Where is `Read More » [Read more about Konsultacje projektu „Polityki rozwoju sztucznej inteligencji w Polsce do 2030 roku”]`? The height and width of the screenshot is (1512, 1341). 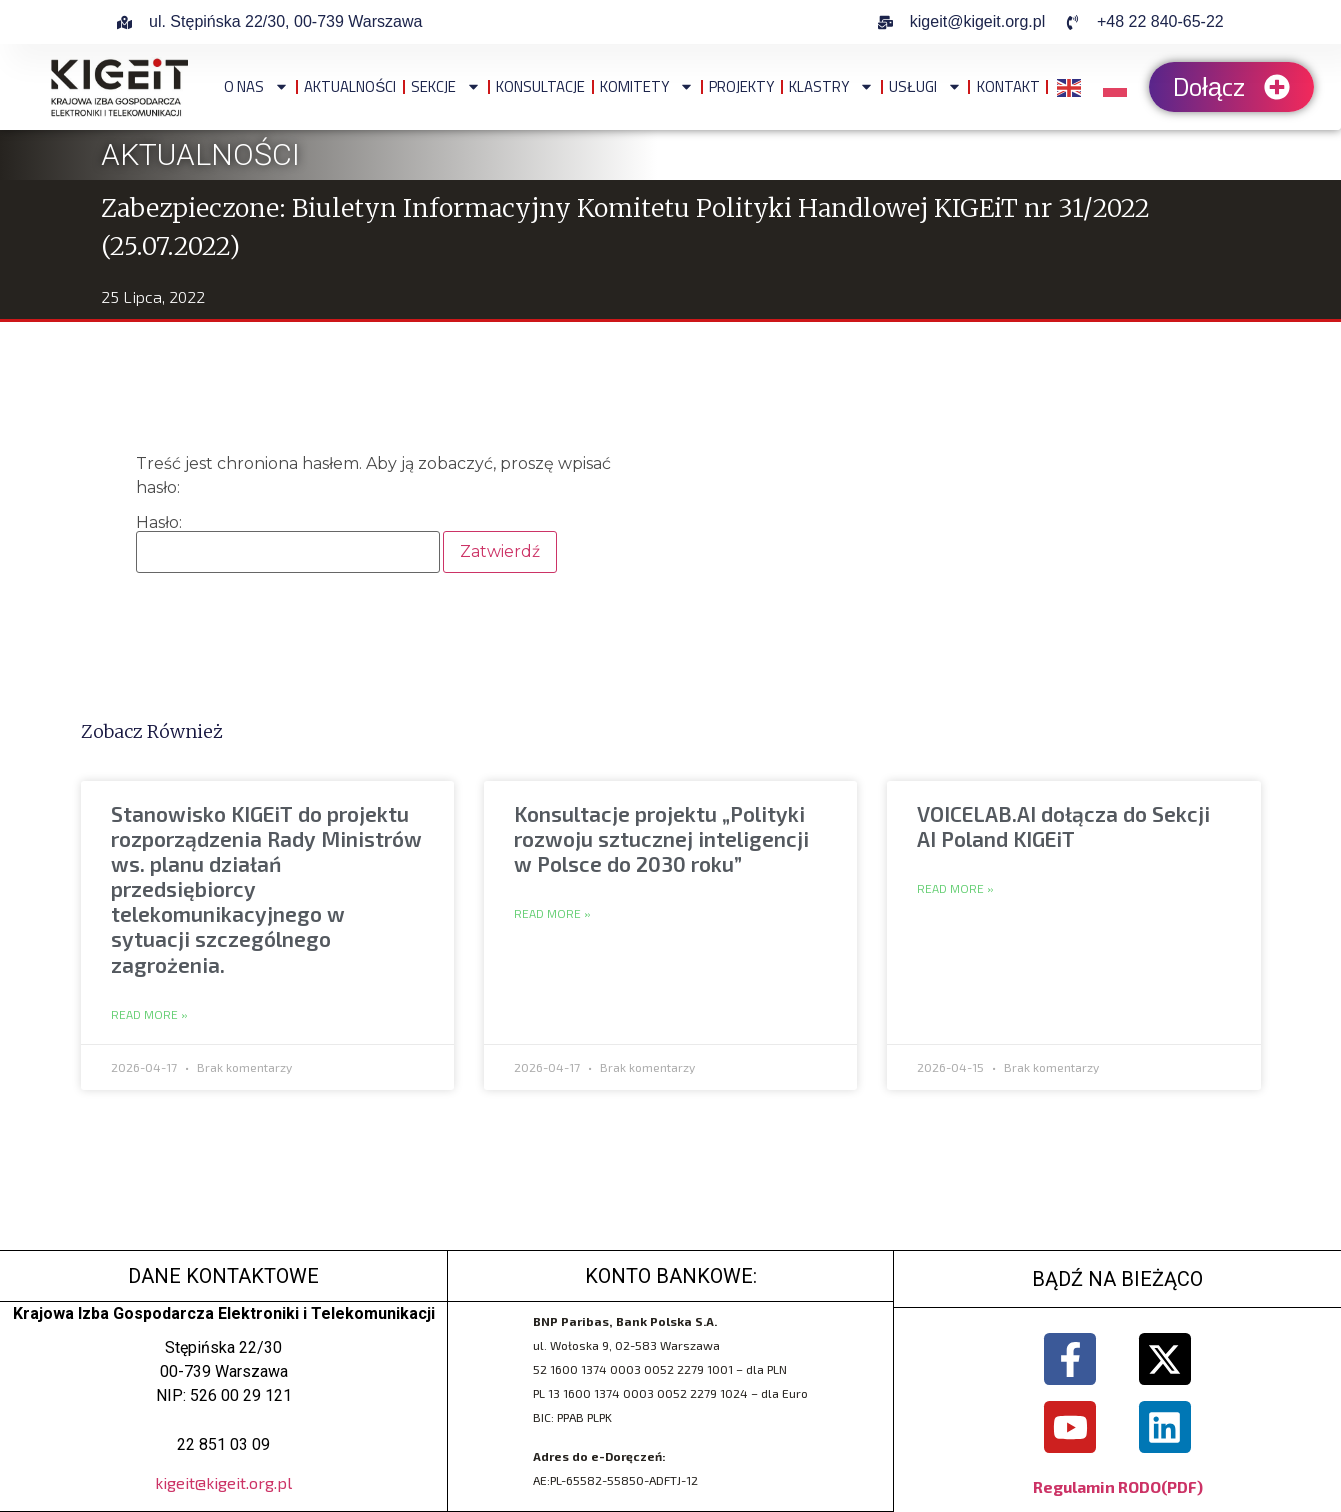
Read More » [Read more about Konsultacje projektu „Polityki rozwoju sztucznej inteligencji w Polsce do 2030 roku”] is located at coordinates (552, 914).